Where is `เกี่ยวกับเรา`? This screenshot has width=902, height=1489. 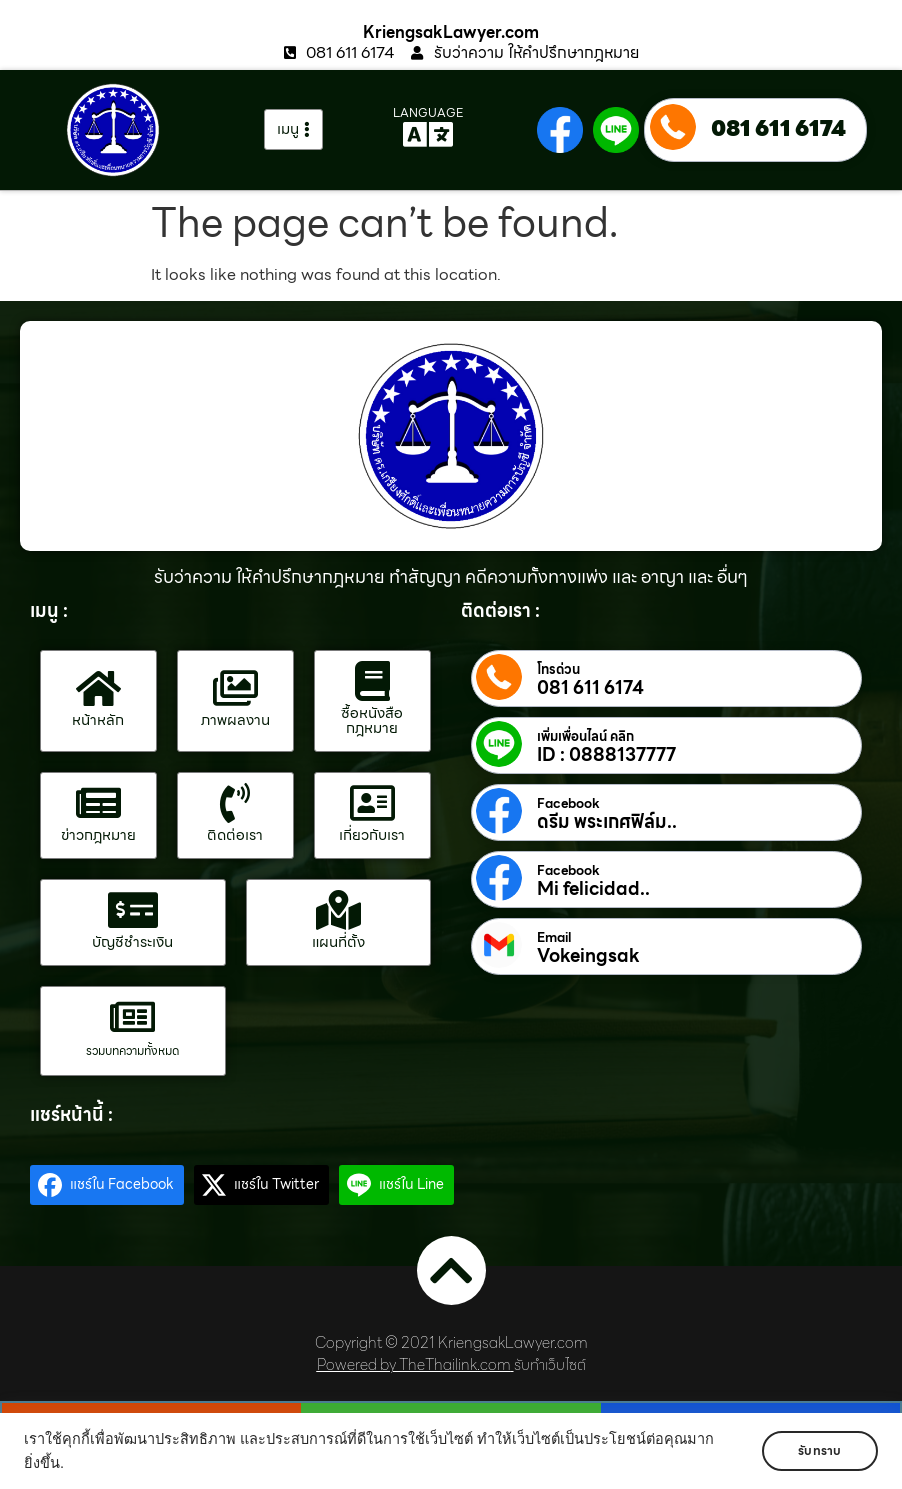 เกี่ยวกับเรา is located at coordinates (372, 835).